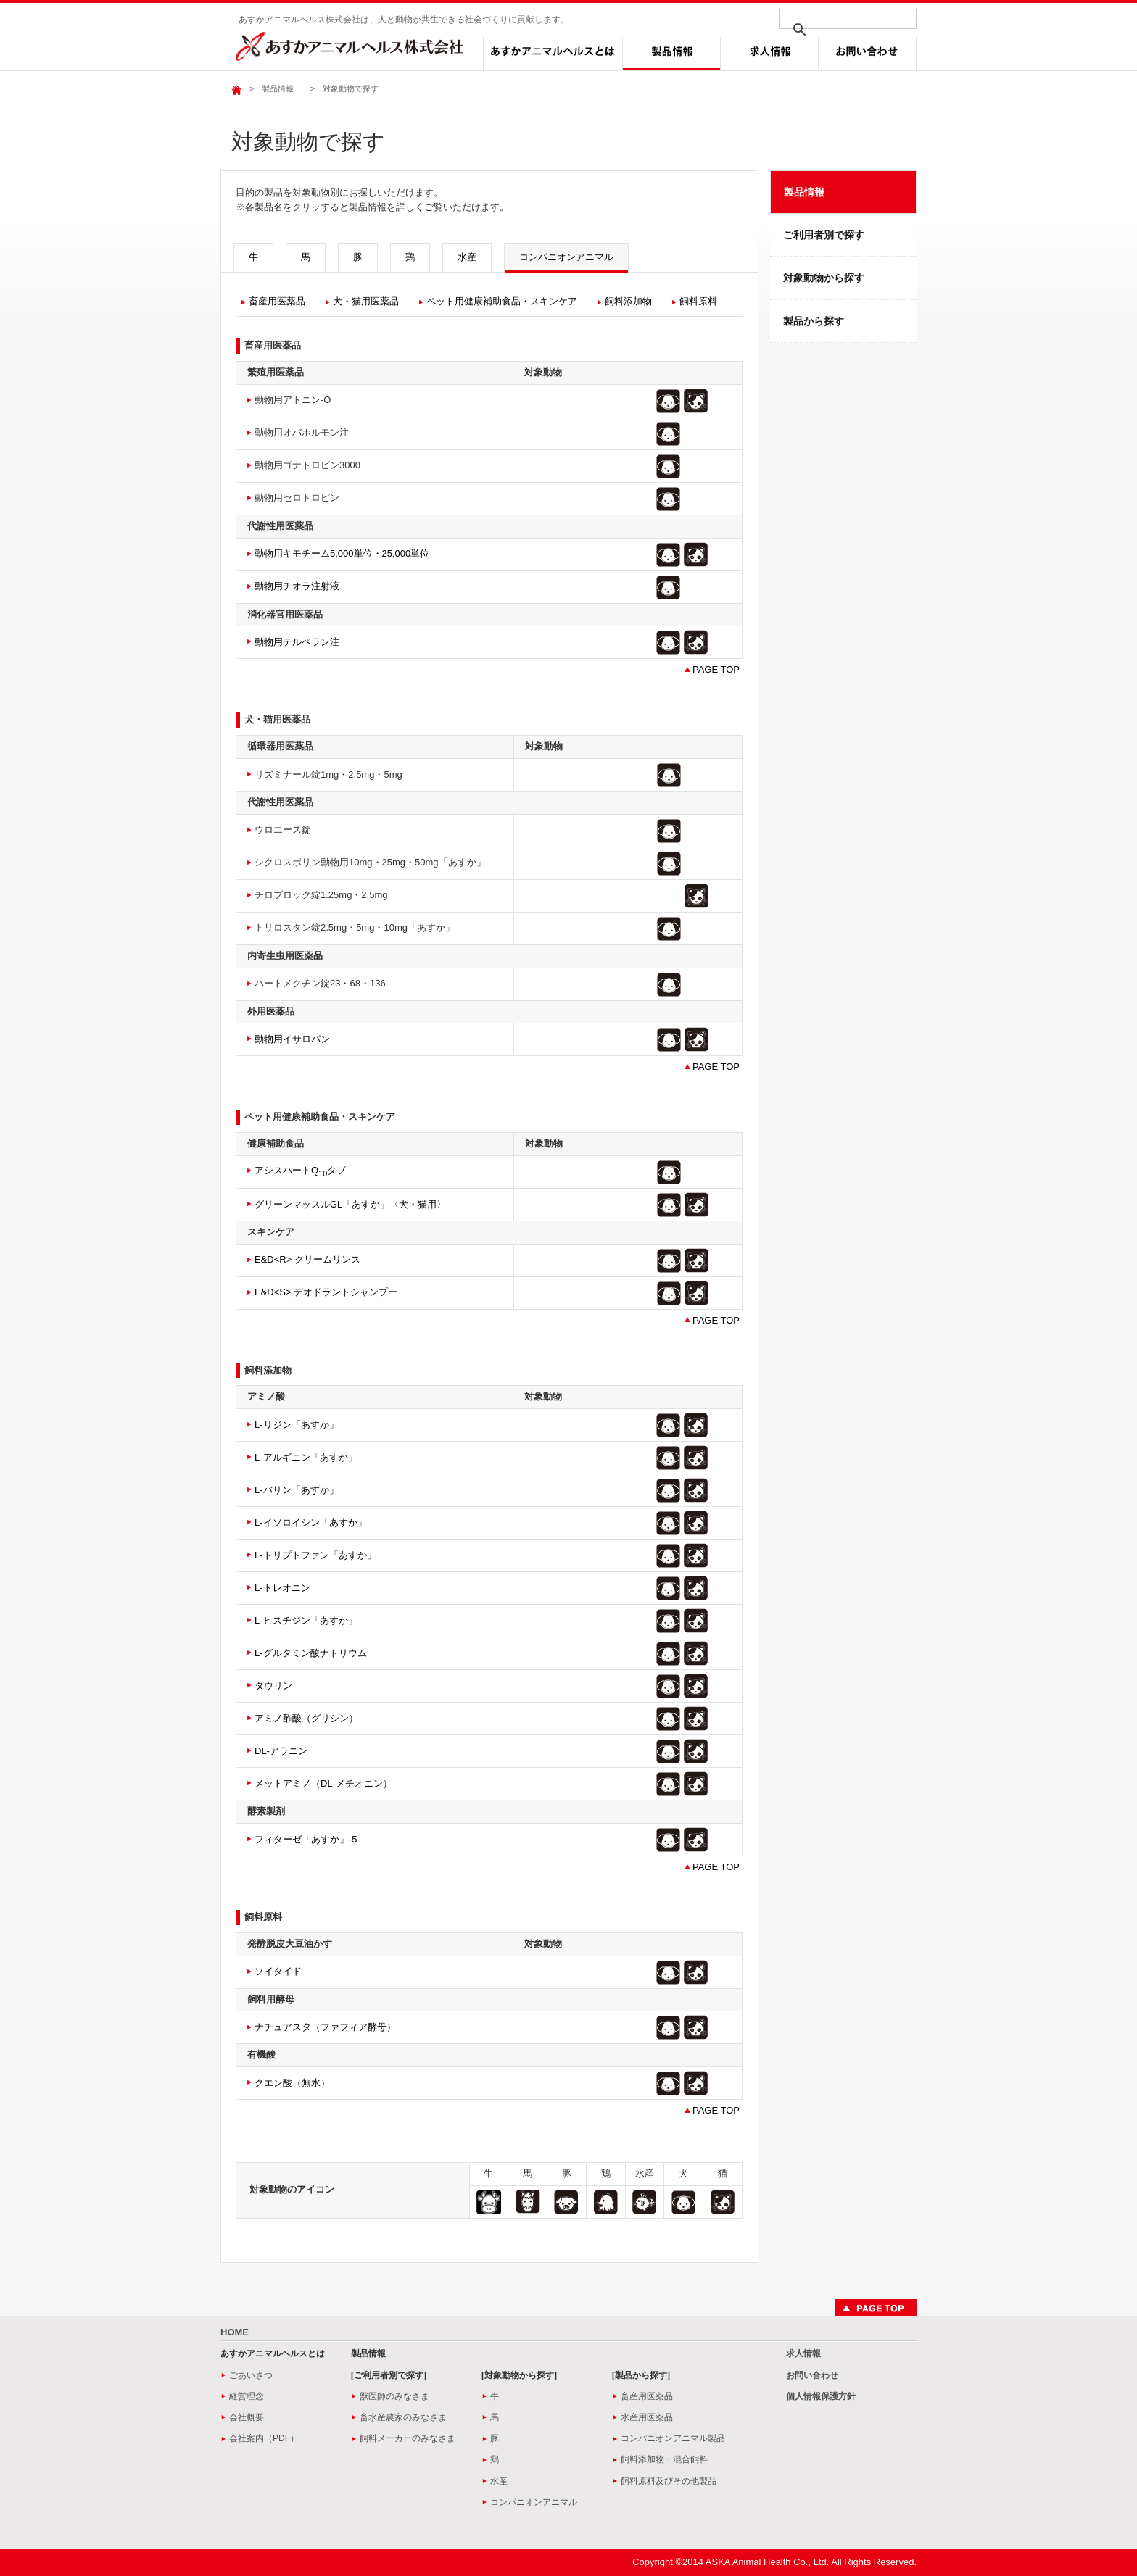 Image resolution: width=1137 pixels, height=2576 pixels. Describe the element at coordinates (300, 1170) in the screenshot. I see `アシスハートQタブ` at that location.